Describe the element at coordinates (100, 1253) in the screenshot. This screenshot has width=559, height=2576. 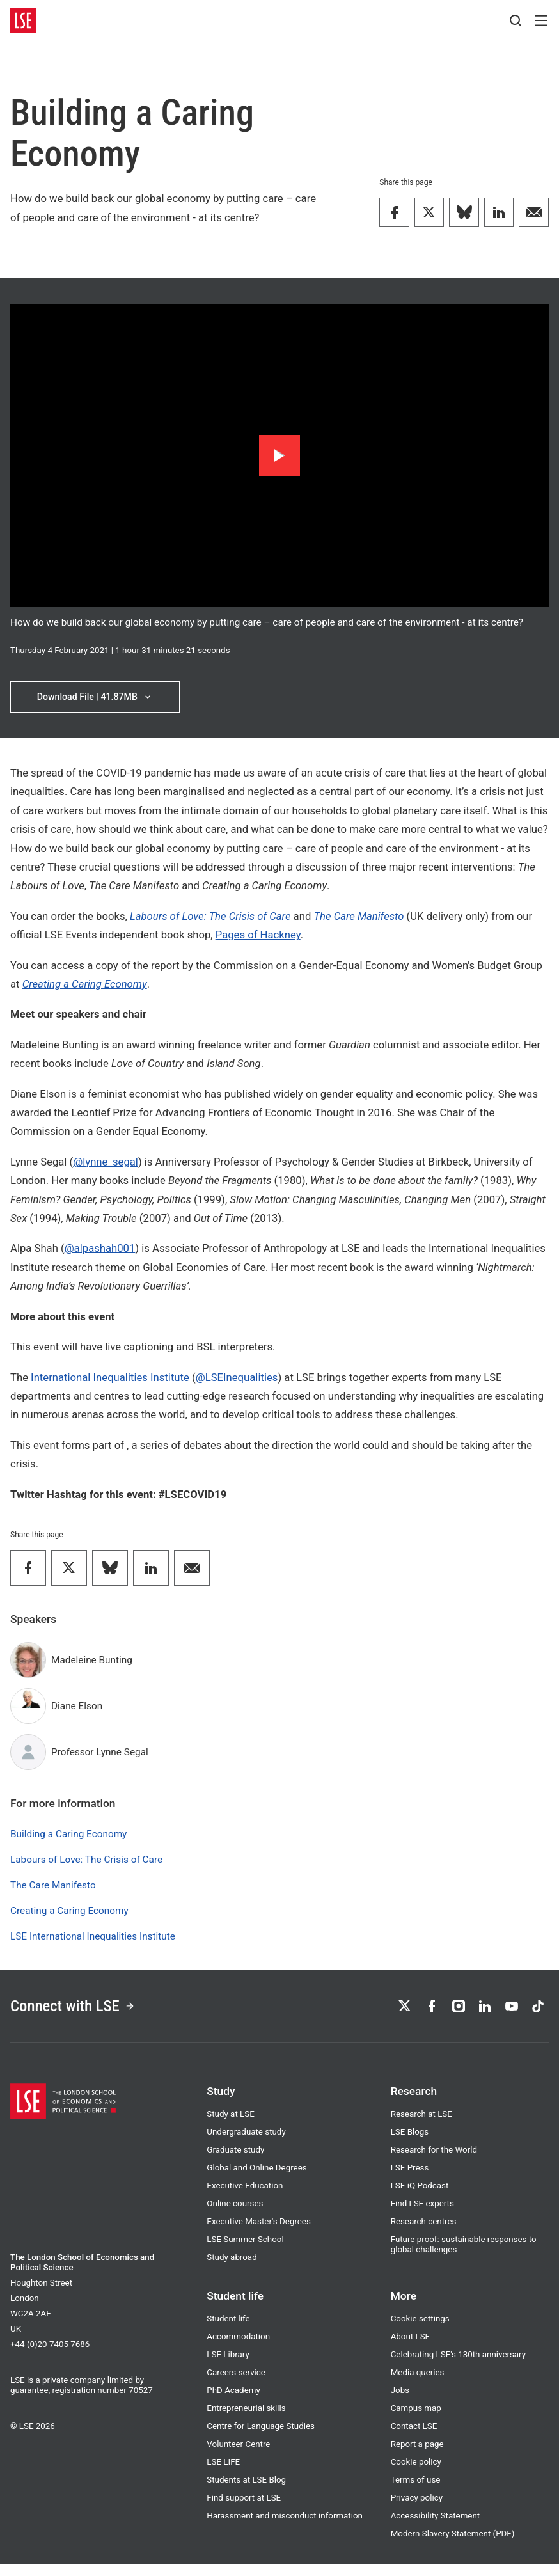
I see `@alpashah001` at that location.